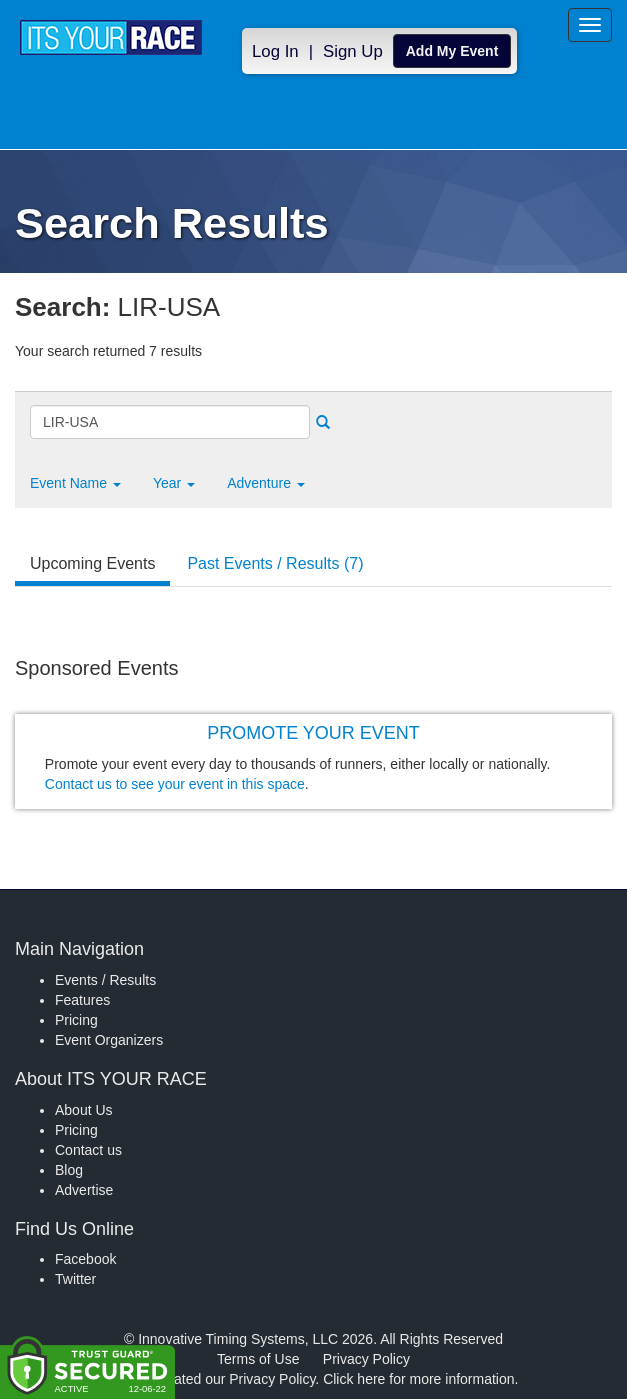 The width and height of the screenshot is (627, 1399). Describe the element at coordinates (76, 1020) in the screenshot. I see `Pricing` at that location.